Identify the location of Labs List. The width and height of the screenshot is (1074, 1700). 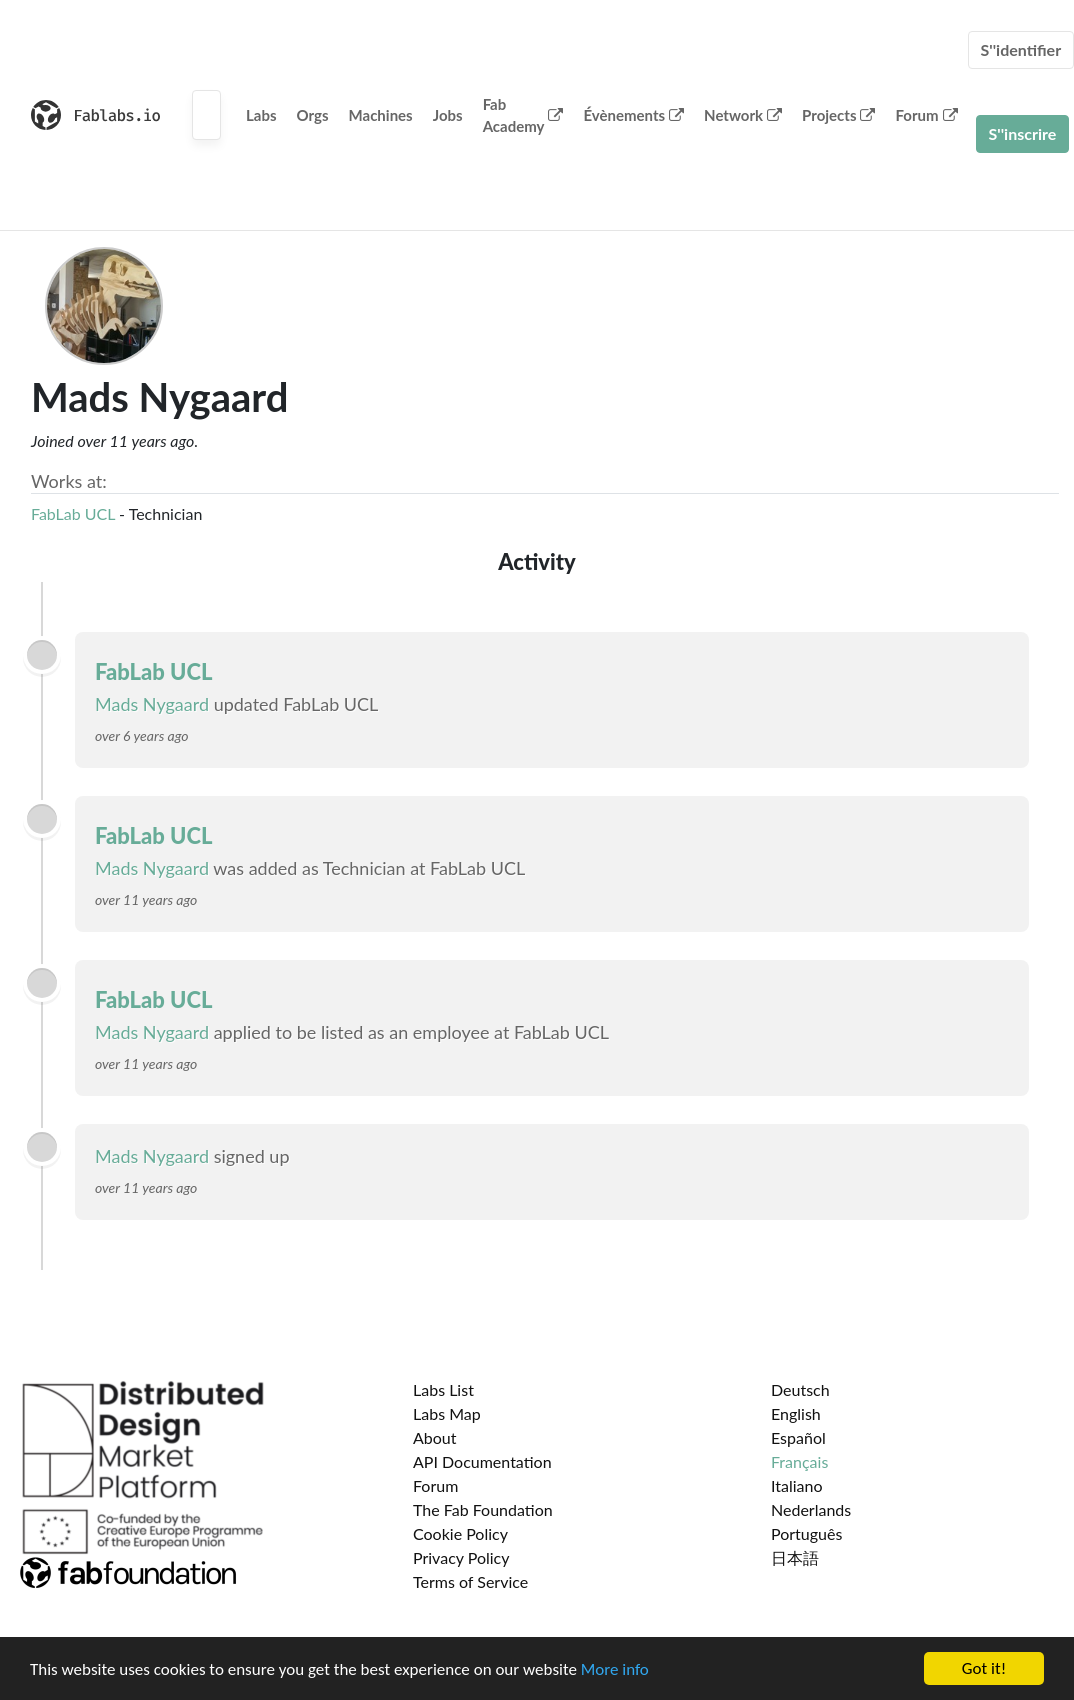
(443, 1389).